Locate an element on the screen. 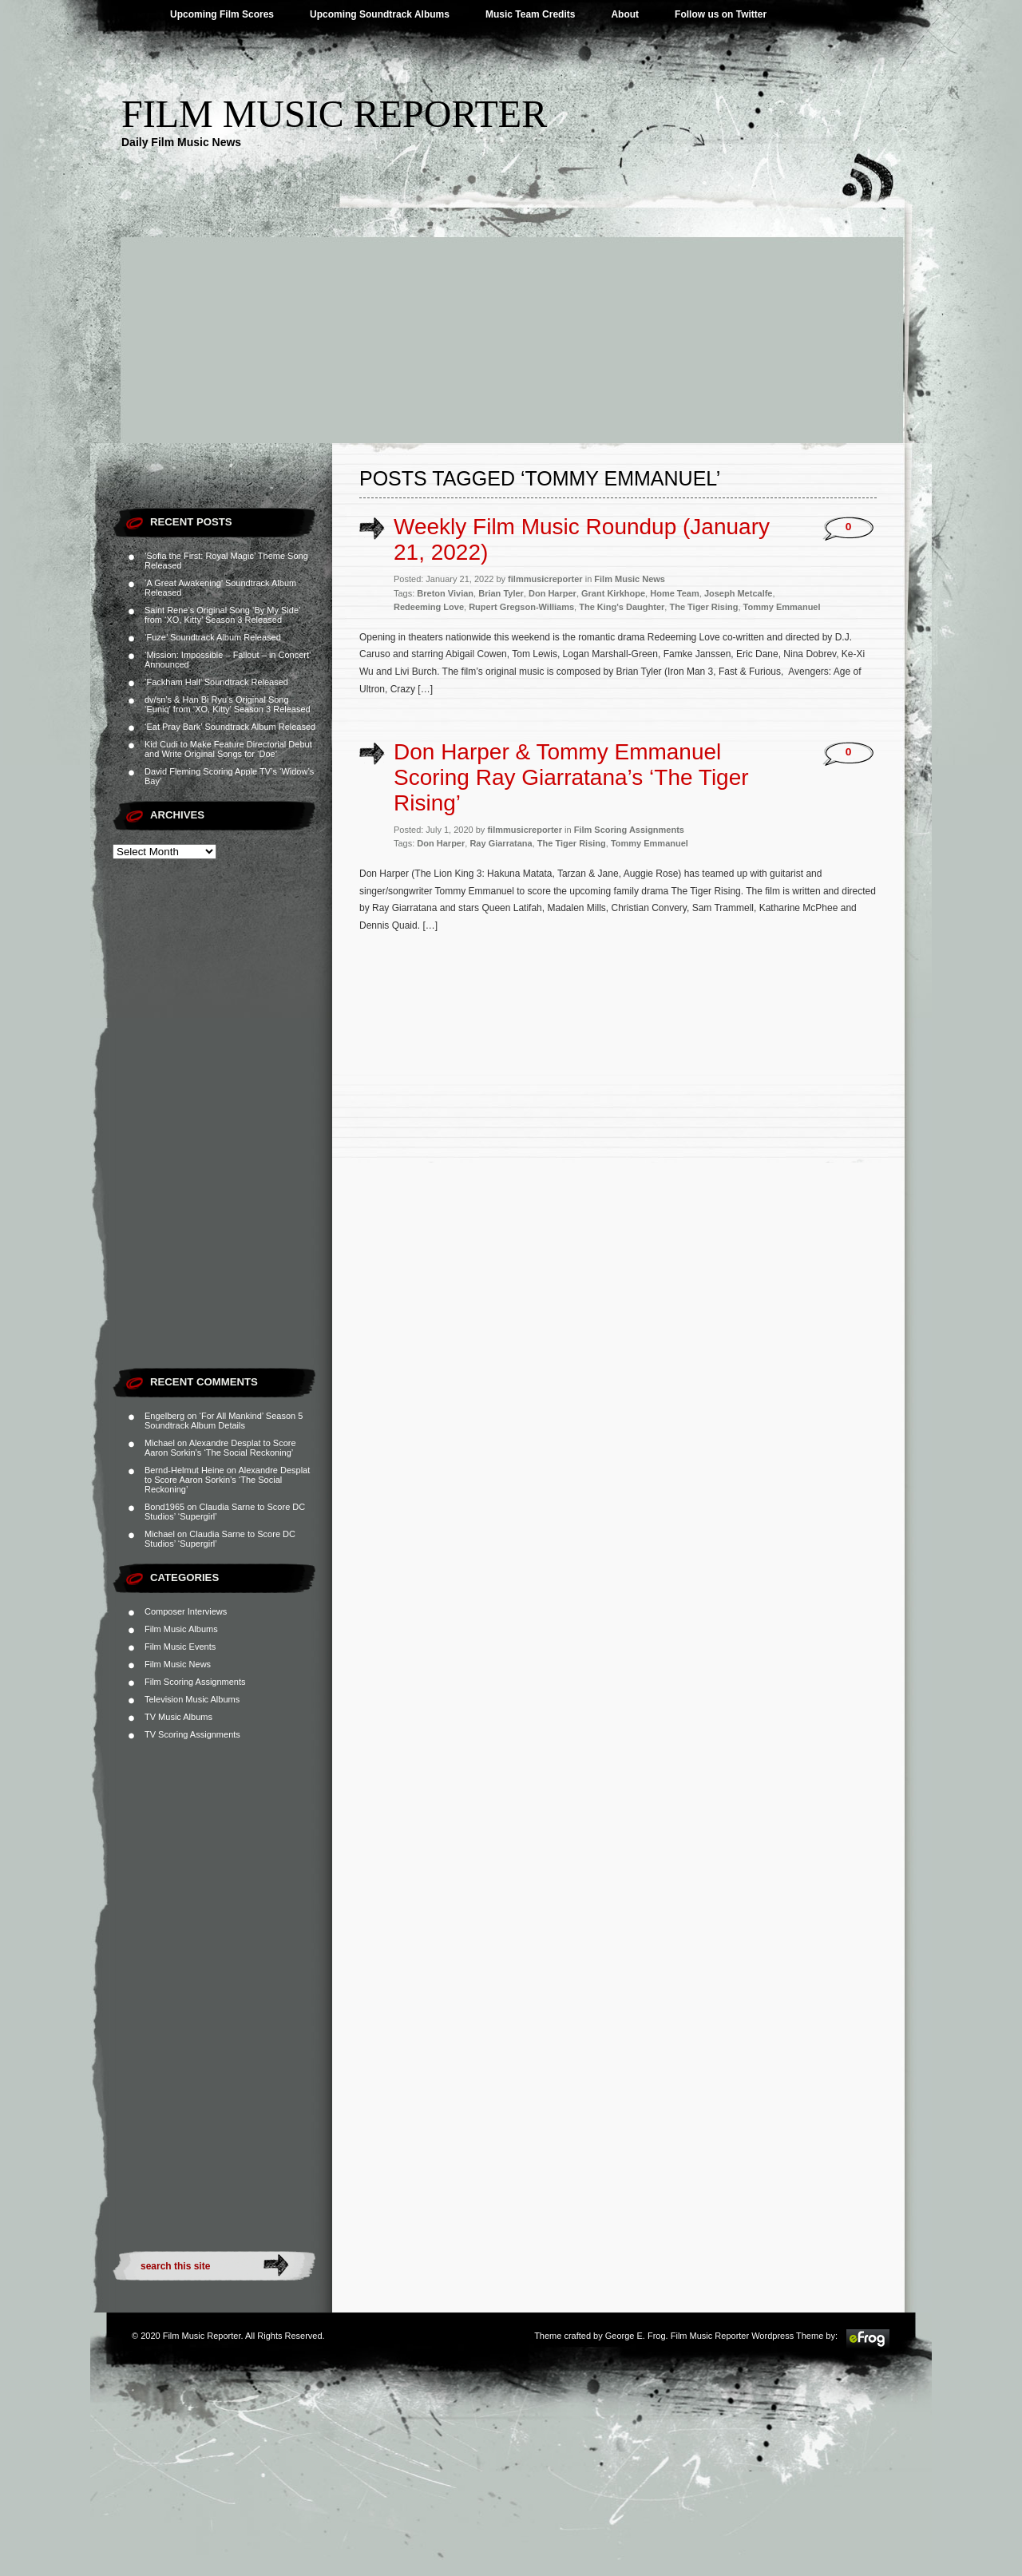 This screenshot has height=2576, width=1022. Upcoming Soundtrack Albums is located at coordinates (380, 14).